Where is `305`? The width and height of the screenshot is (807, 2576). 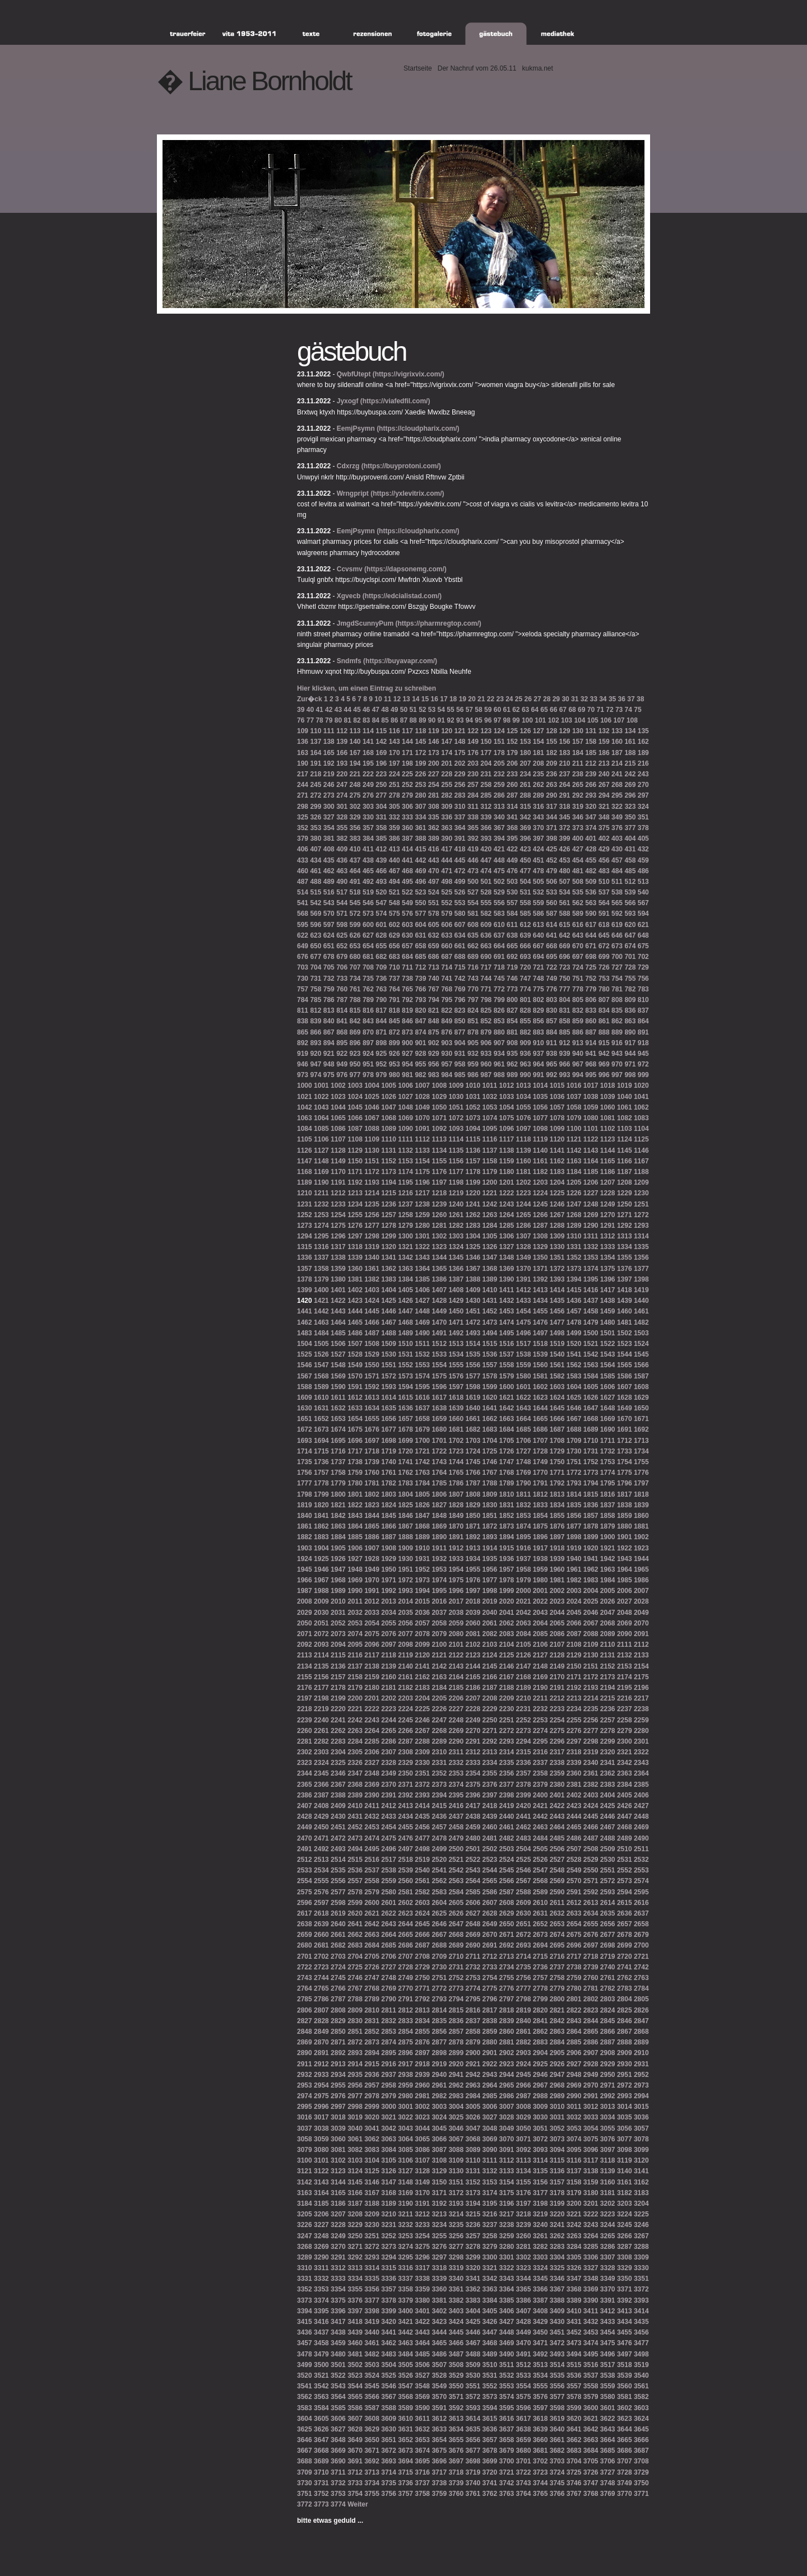
305 is located at coordinates (394, 806).